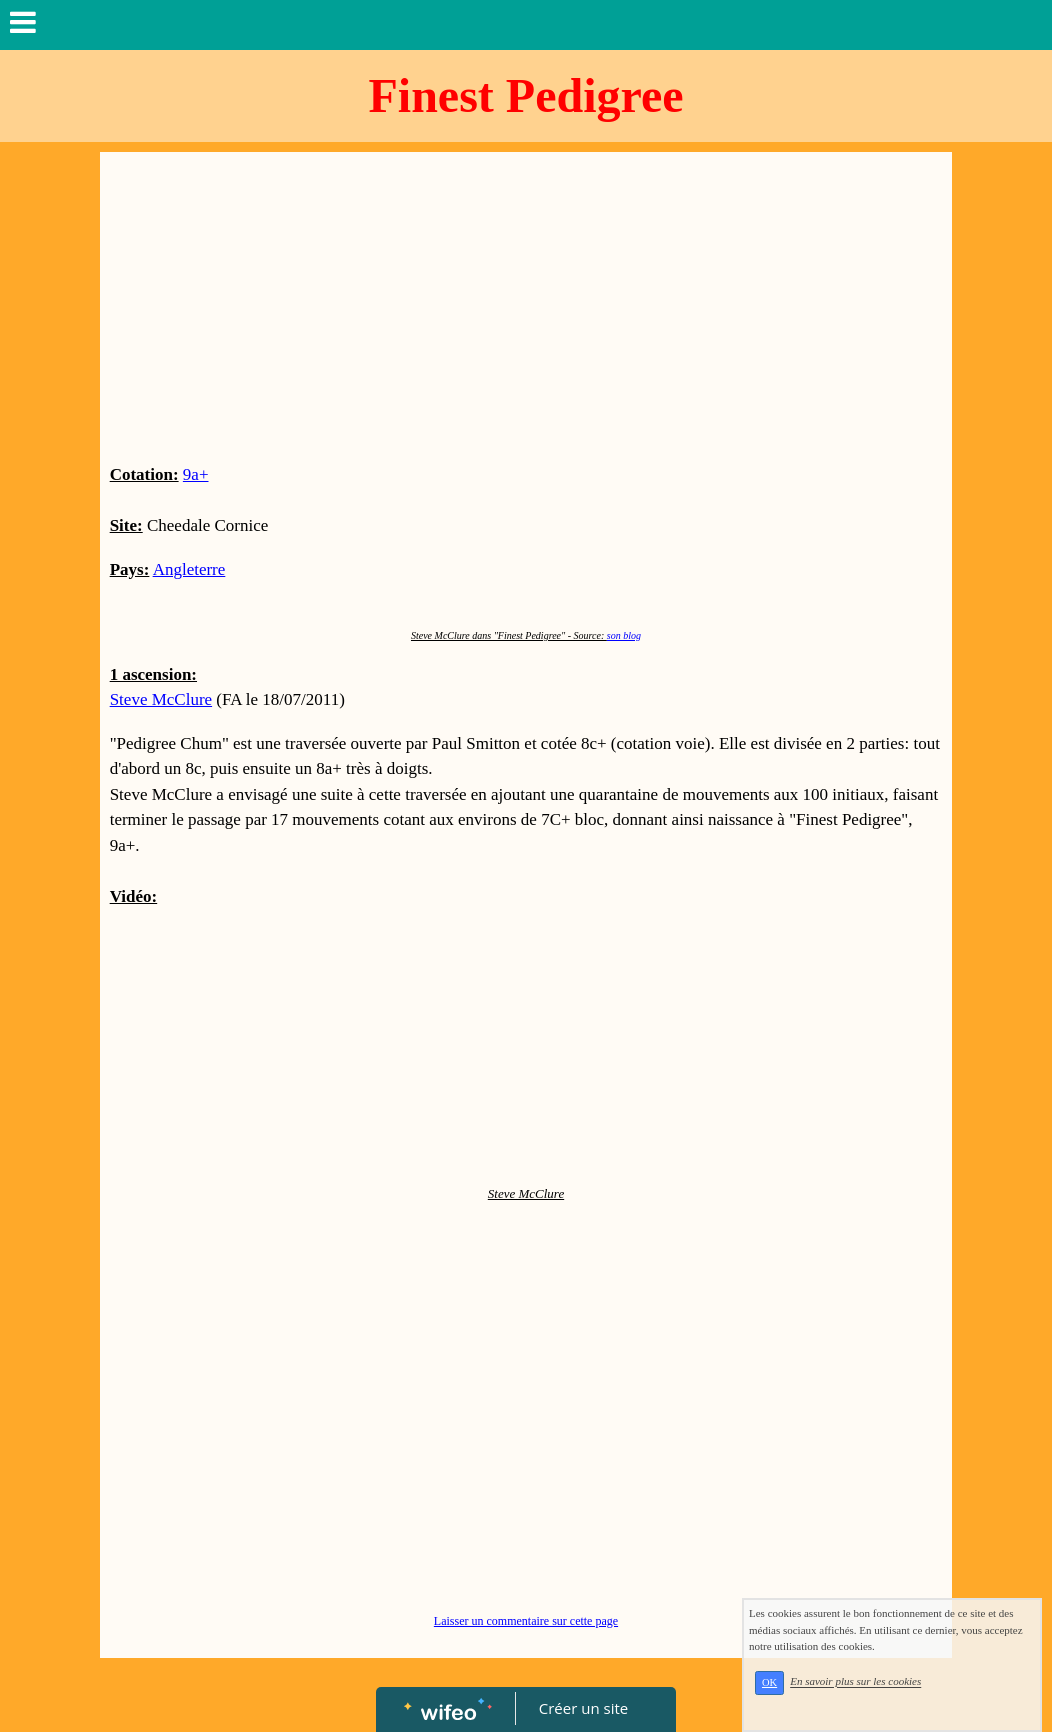  I want to click on En savoir plus sur les cookies, so click(855, 1682).